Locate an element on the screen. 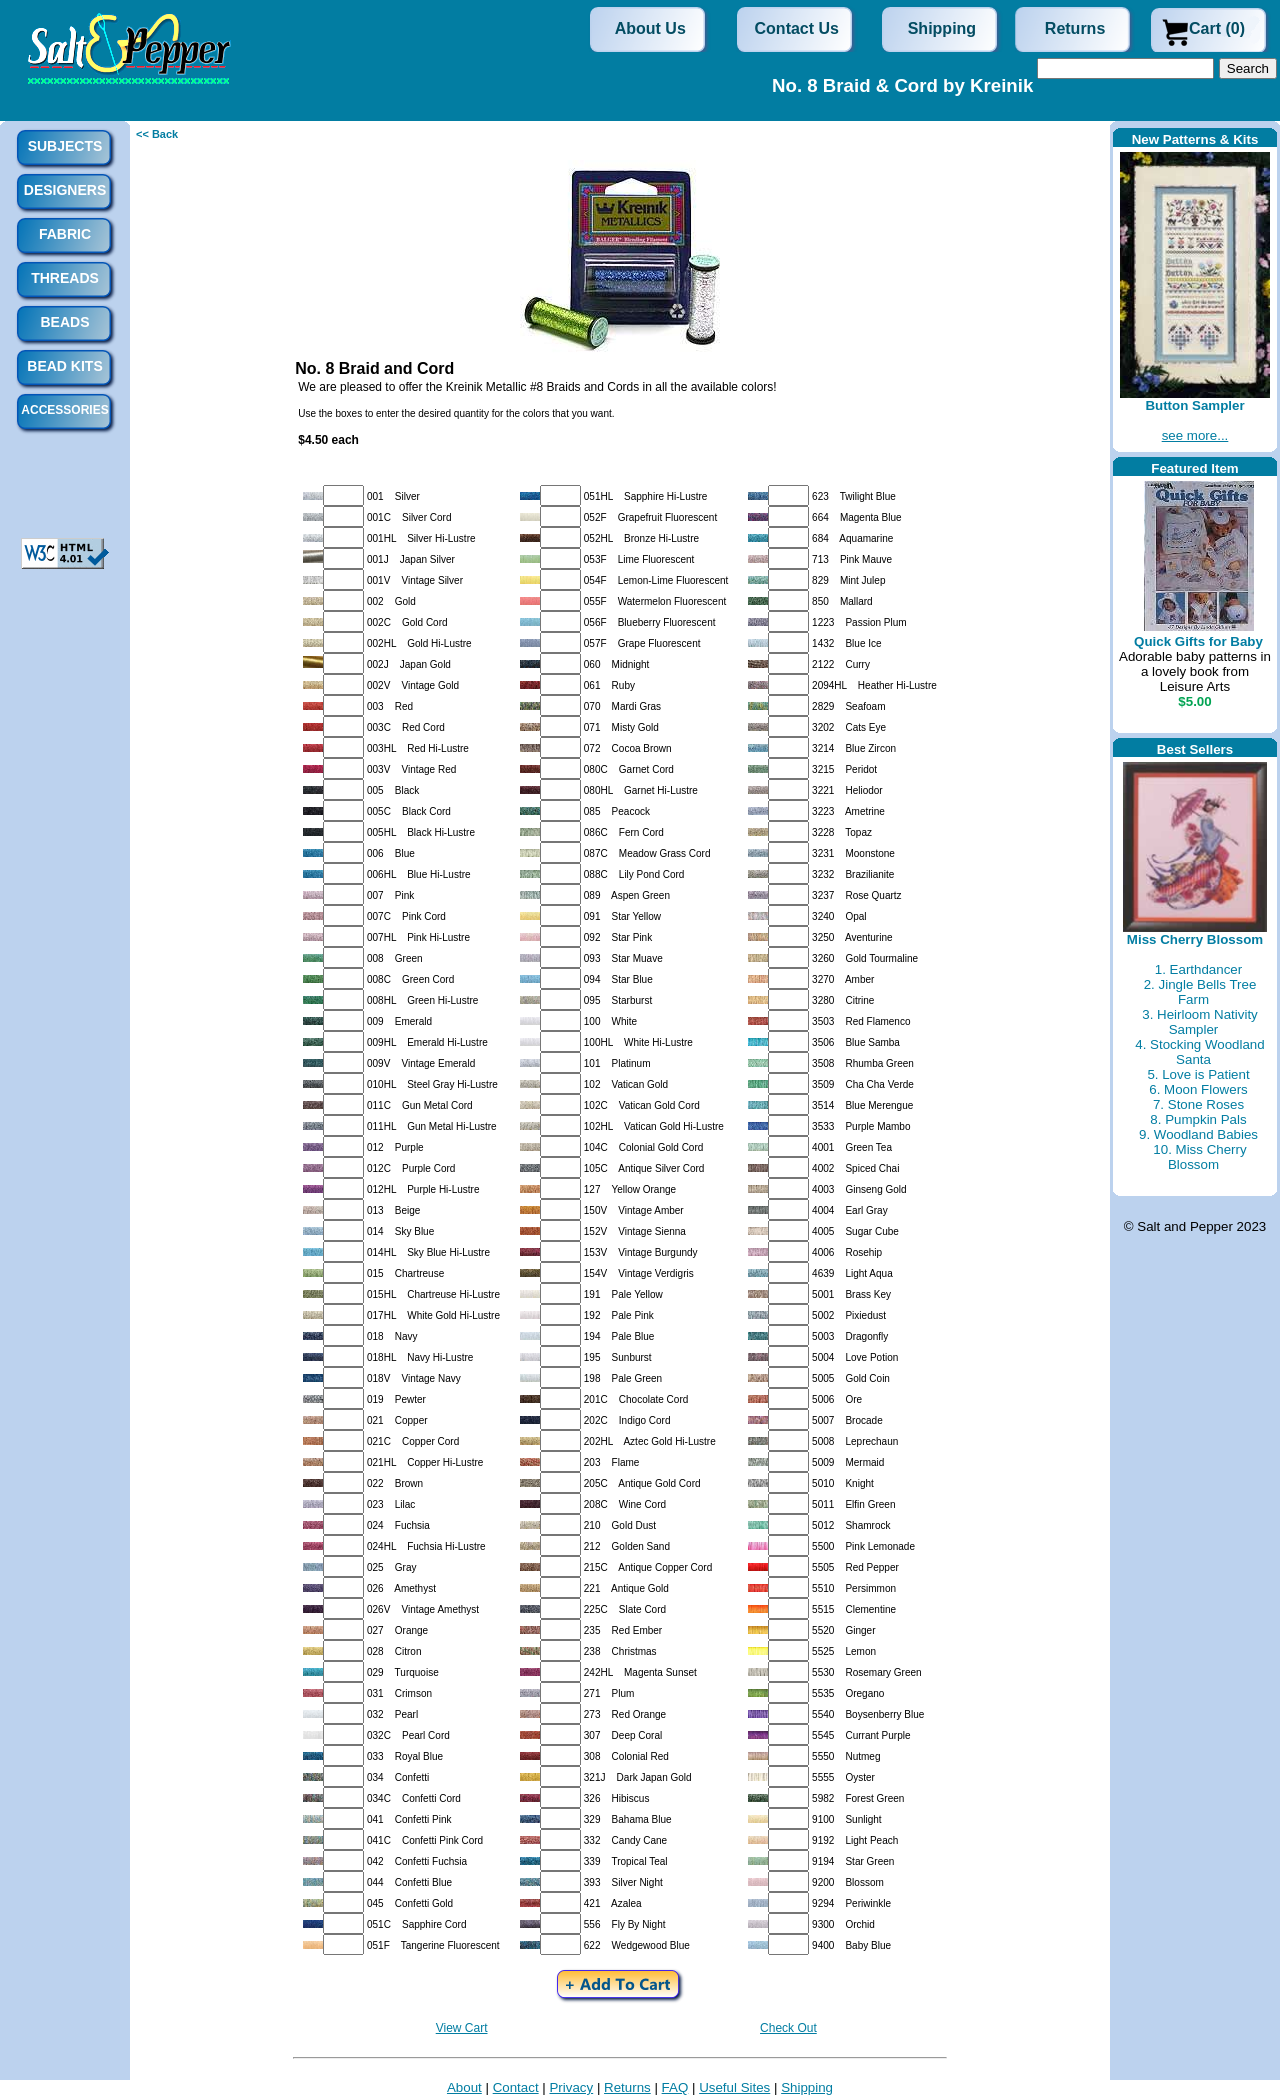  3. Heirloom Nativity Sampler is located at coordinates (1200, 1022).